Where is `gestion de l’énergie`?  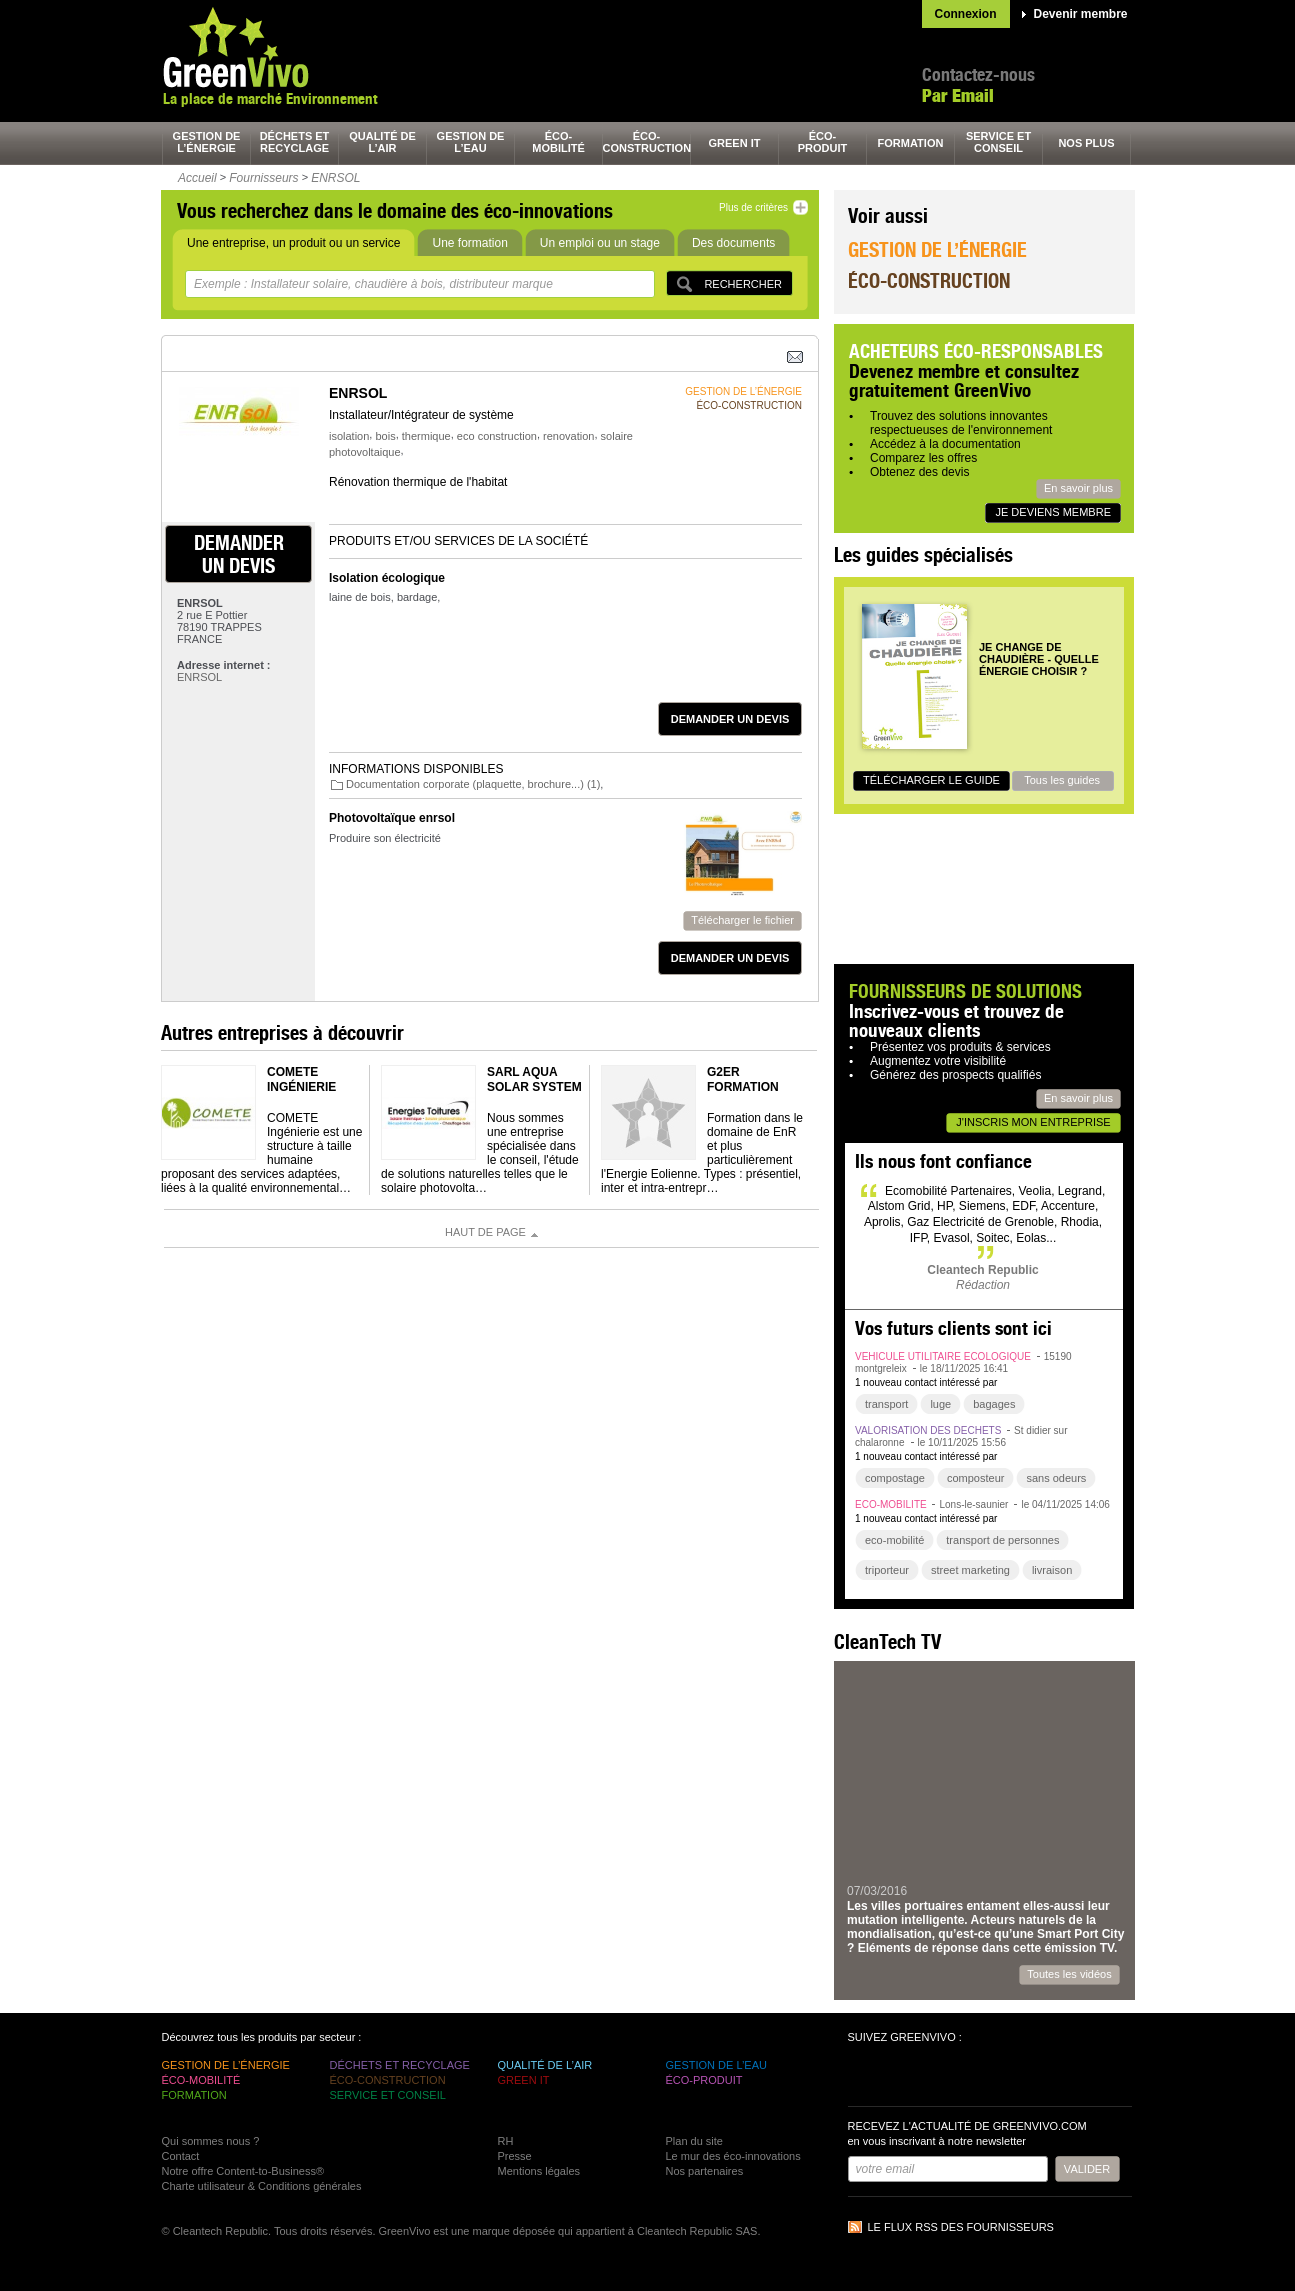
gestion de l’énergie is located at coordinates (207, 142).